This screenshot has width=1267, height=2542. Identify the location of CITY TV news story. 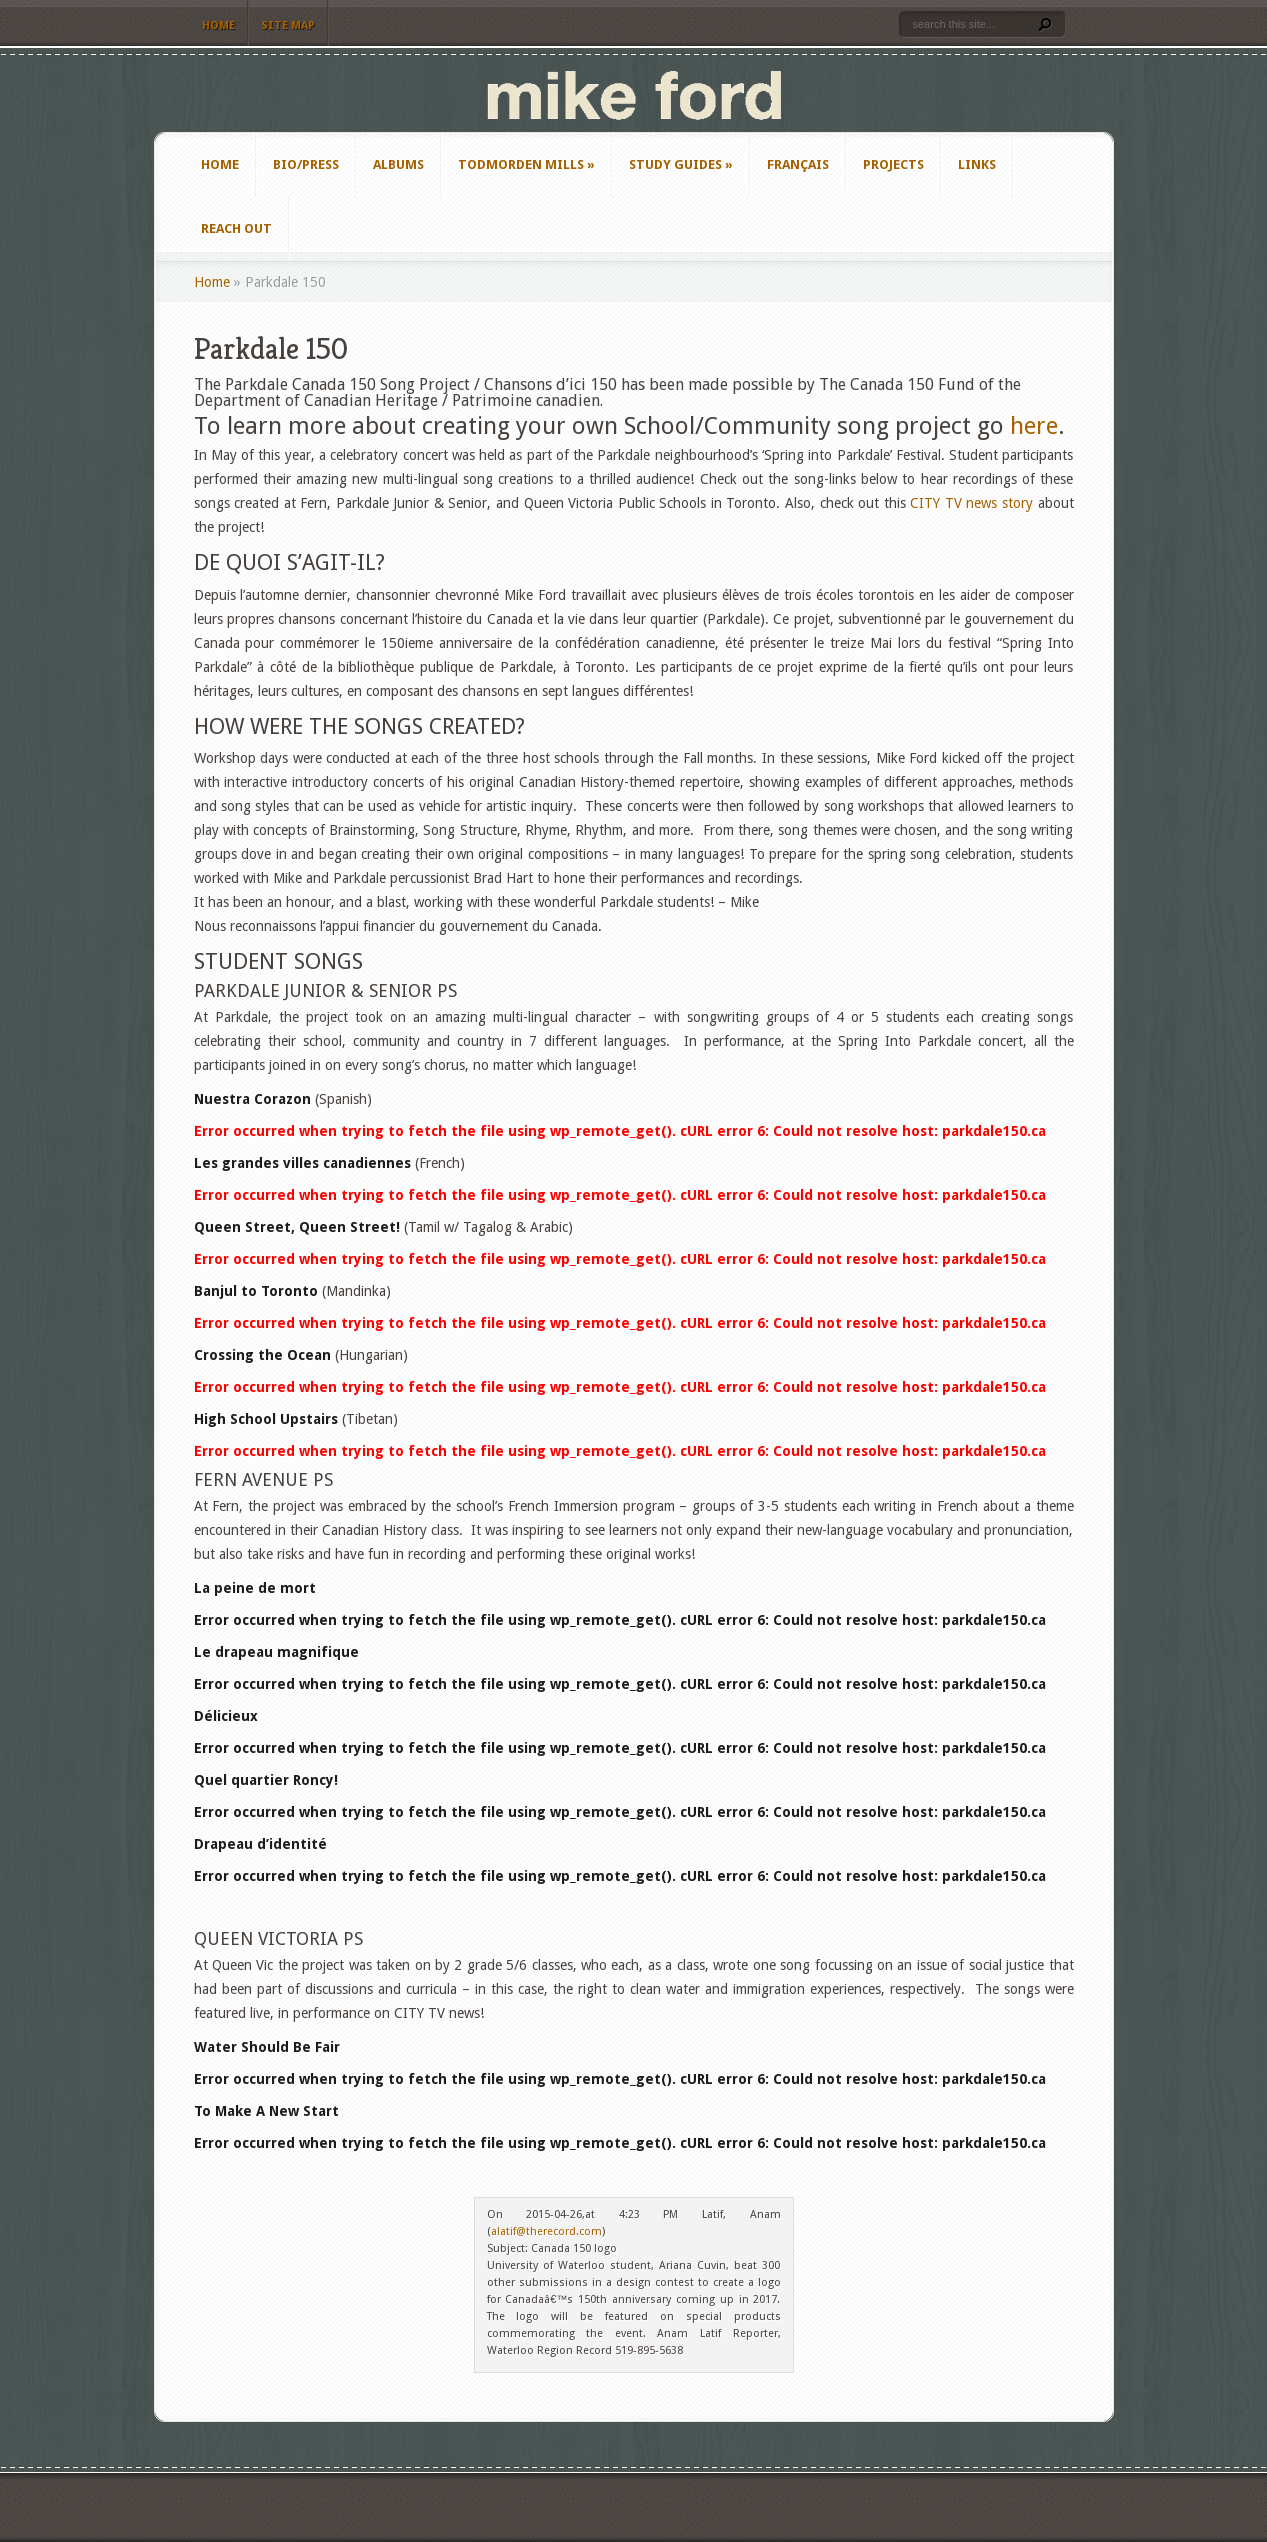
(971, 503).